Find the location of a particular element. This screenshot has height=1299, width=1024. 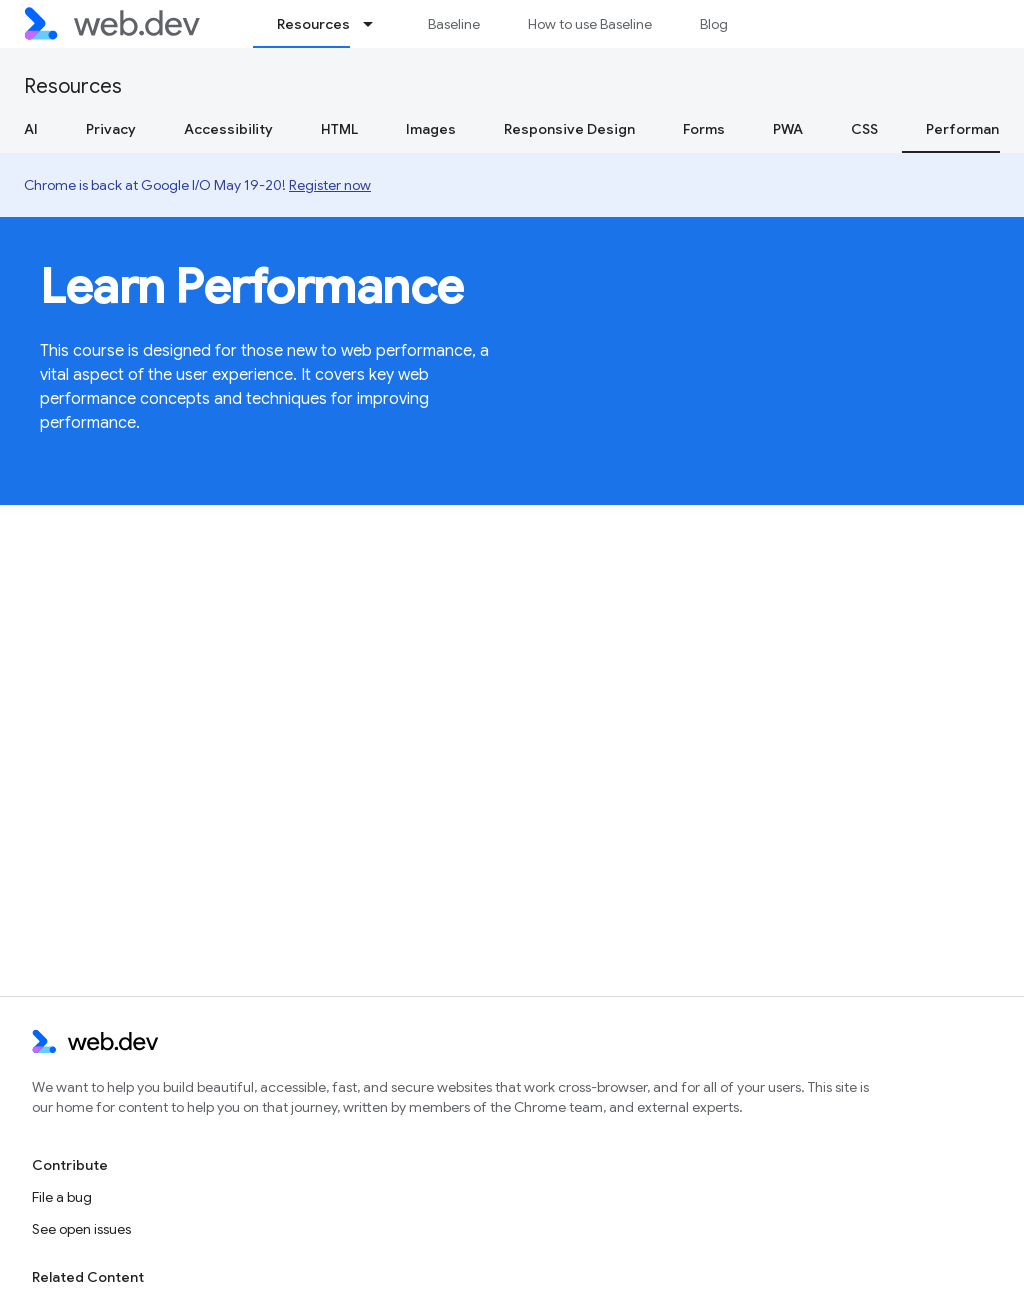

HTML is located at coordinates (339, 129).